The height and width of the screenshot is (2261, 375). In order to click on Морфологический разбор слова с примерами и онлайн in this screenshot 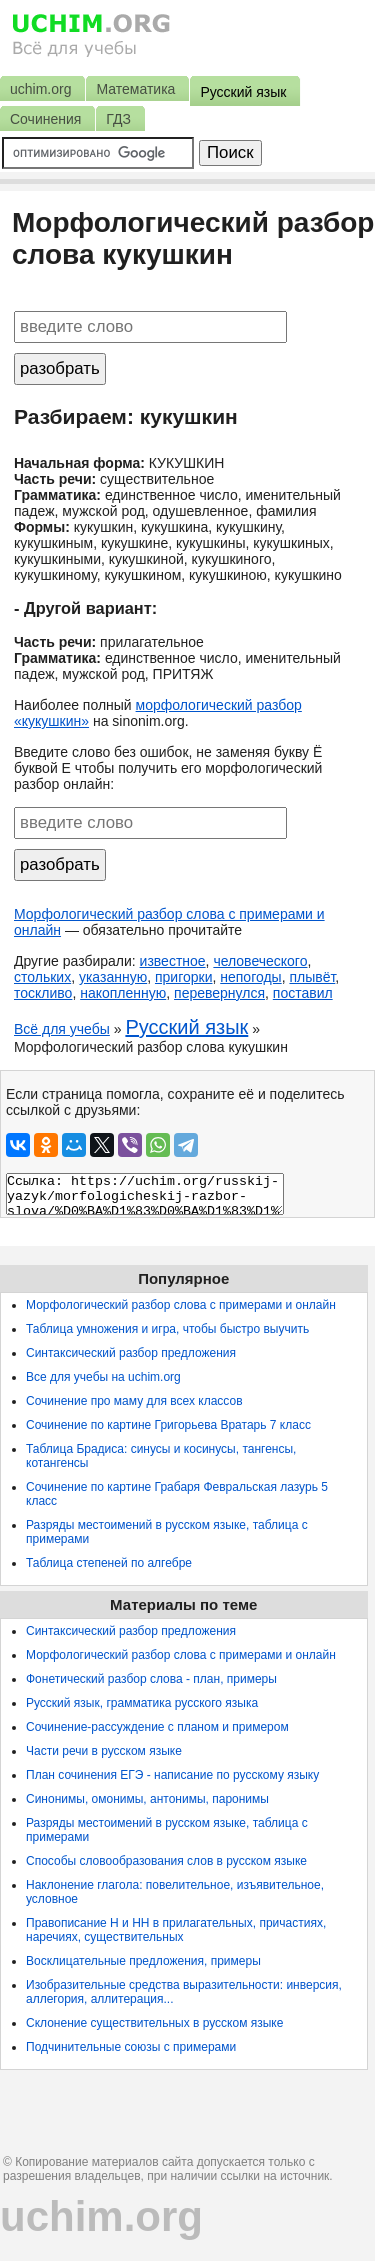, I will do `click(181, 1305)`.